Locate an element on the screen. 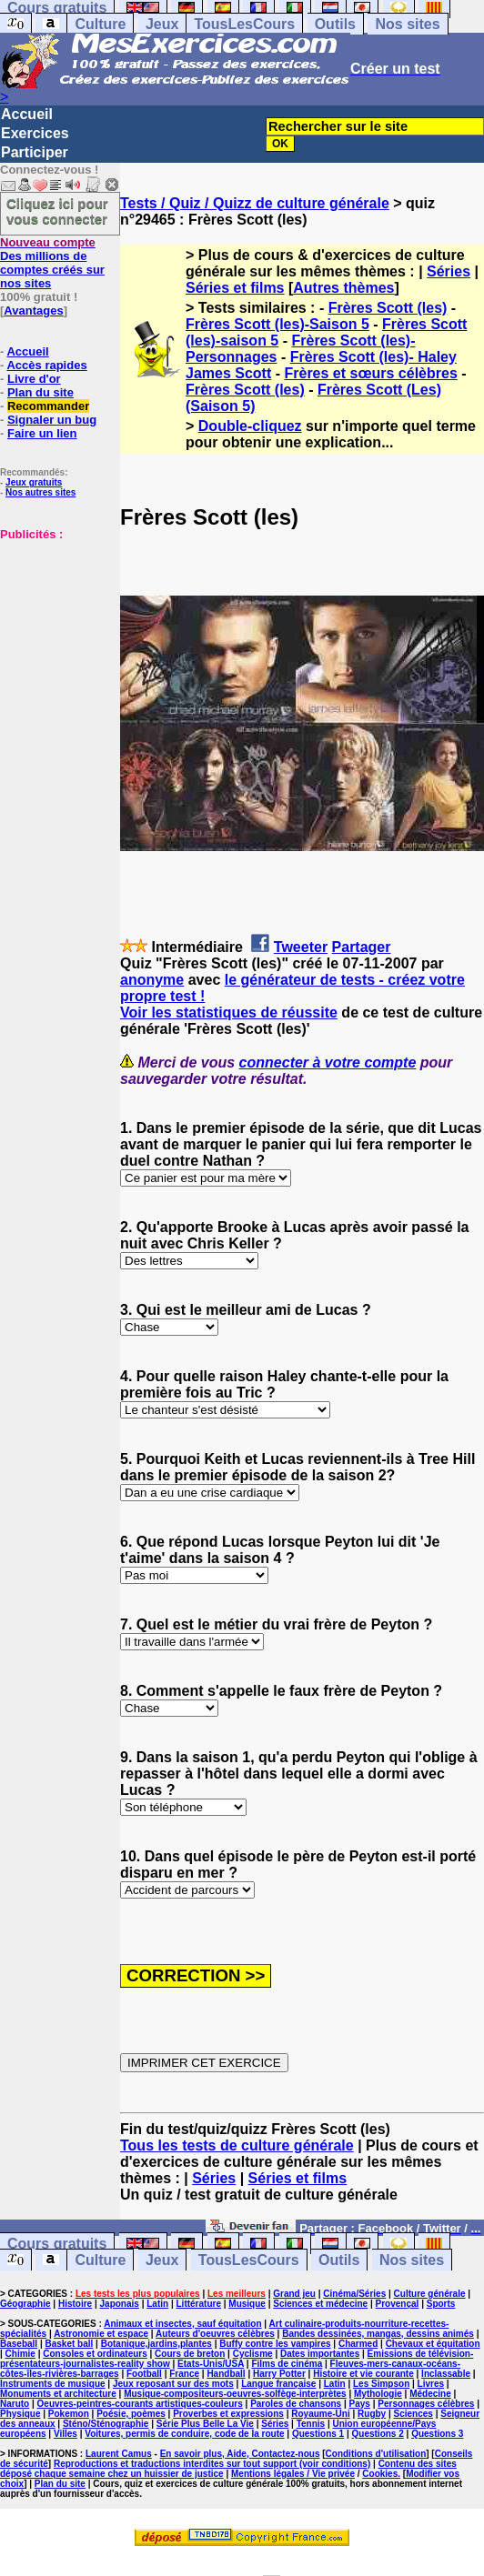  Frères et sœurs célèbres is located at coordinates (370, 373).